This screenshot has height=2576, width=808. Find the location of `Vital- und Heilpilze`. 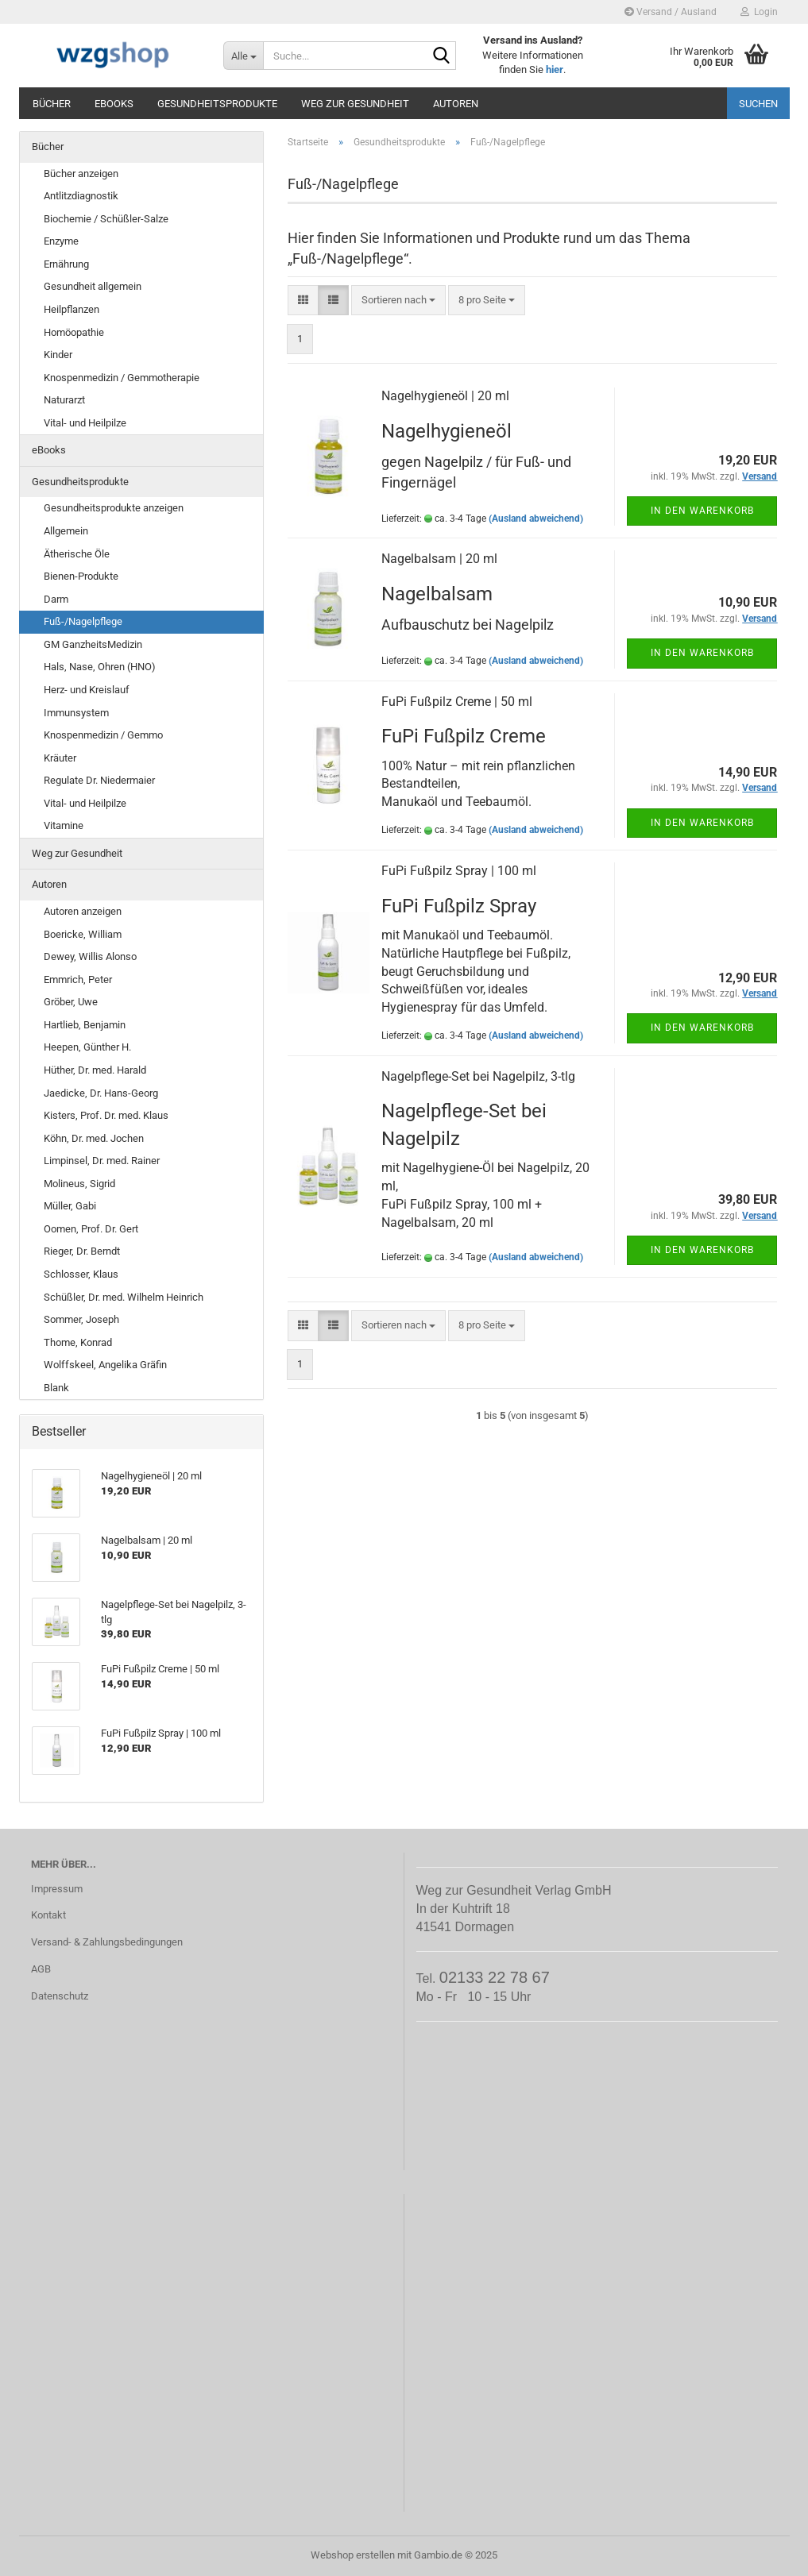

Vital- und Heilpilze is located at coordinates (85, 423).